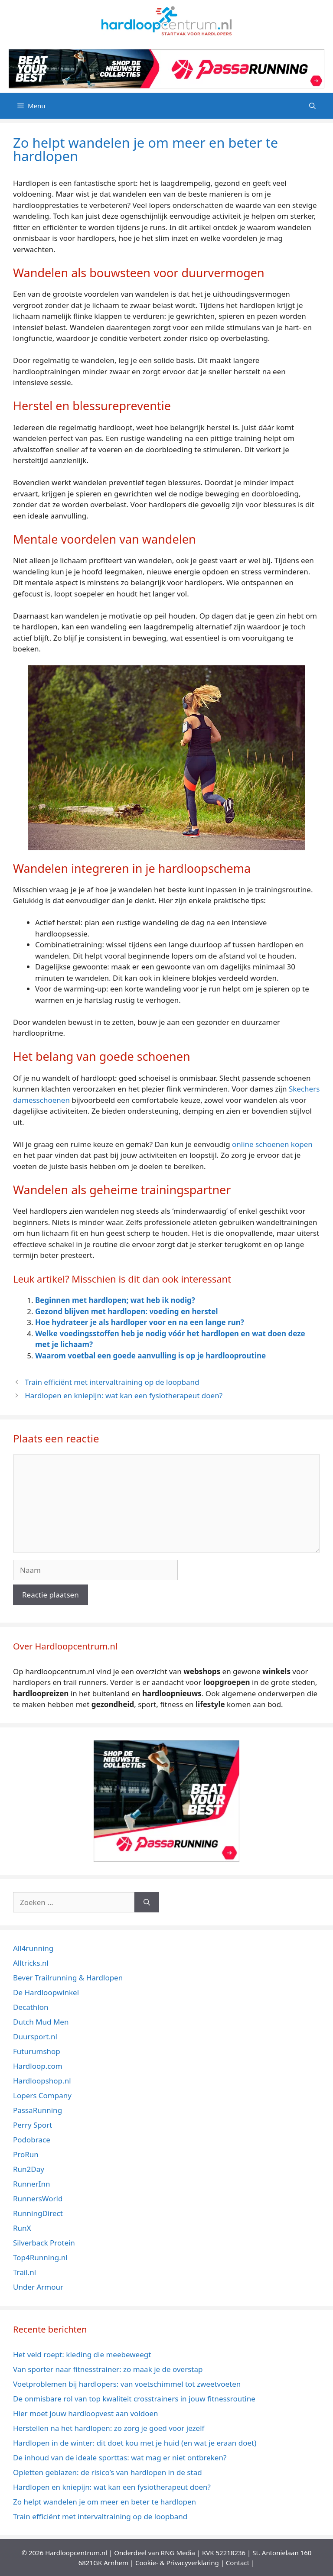 The image size is (333, 2576). I want to click on [Open zoekbalk], so click(312, 106).